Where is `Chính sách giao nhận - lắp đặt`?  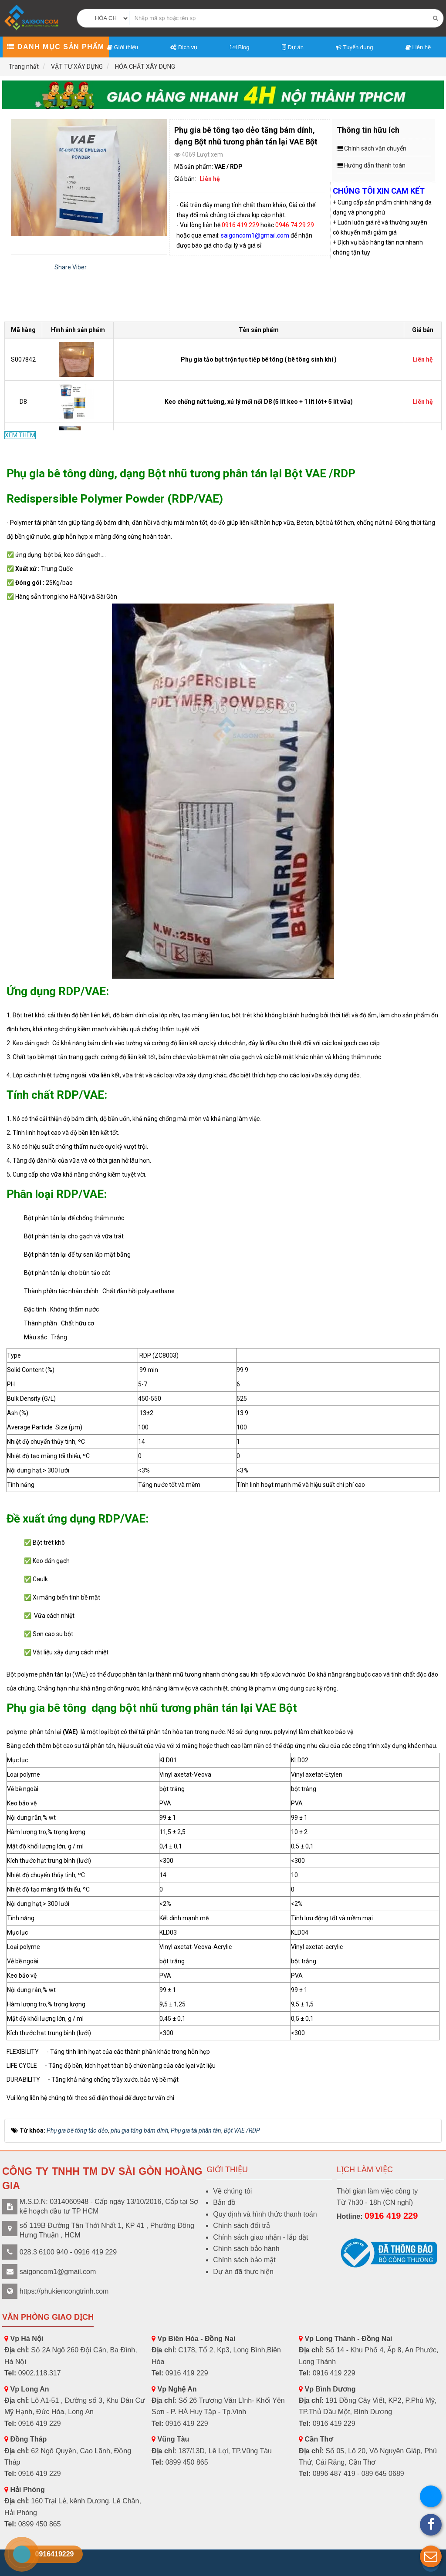 Chính sách giao nhận - lắp đặt is located at coordinates (260, 2237).